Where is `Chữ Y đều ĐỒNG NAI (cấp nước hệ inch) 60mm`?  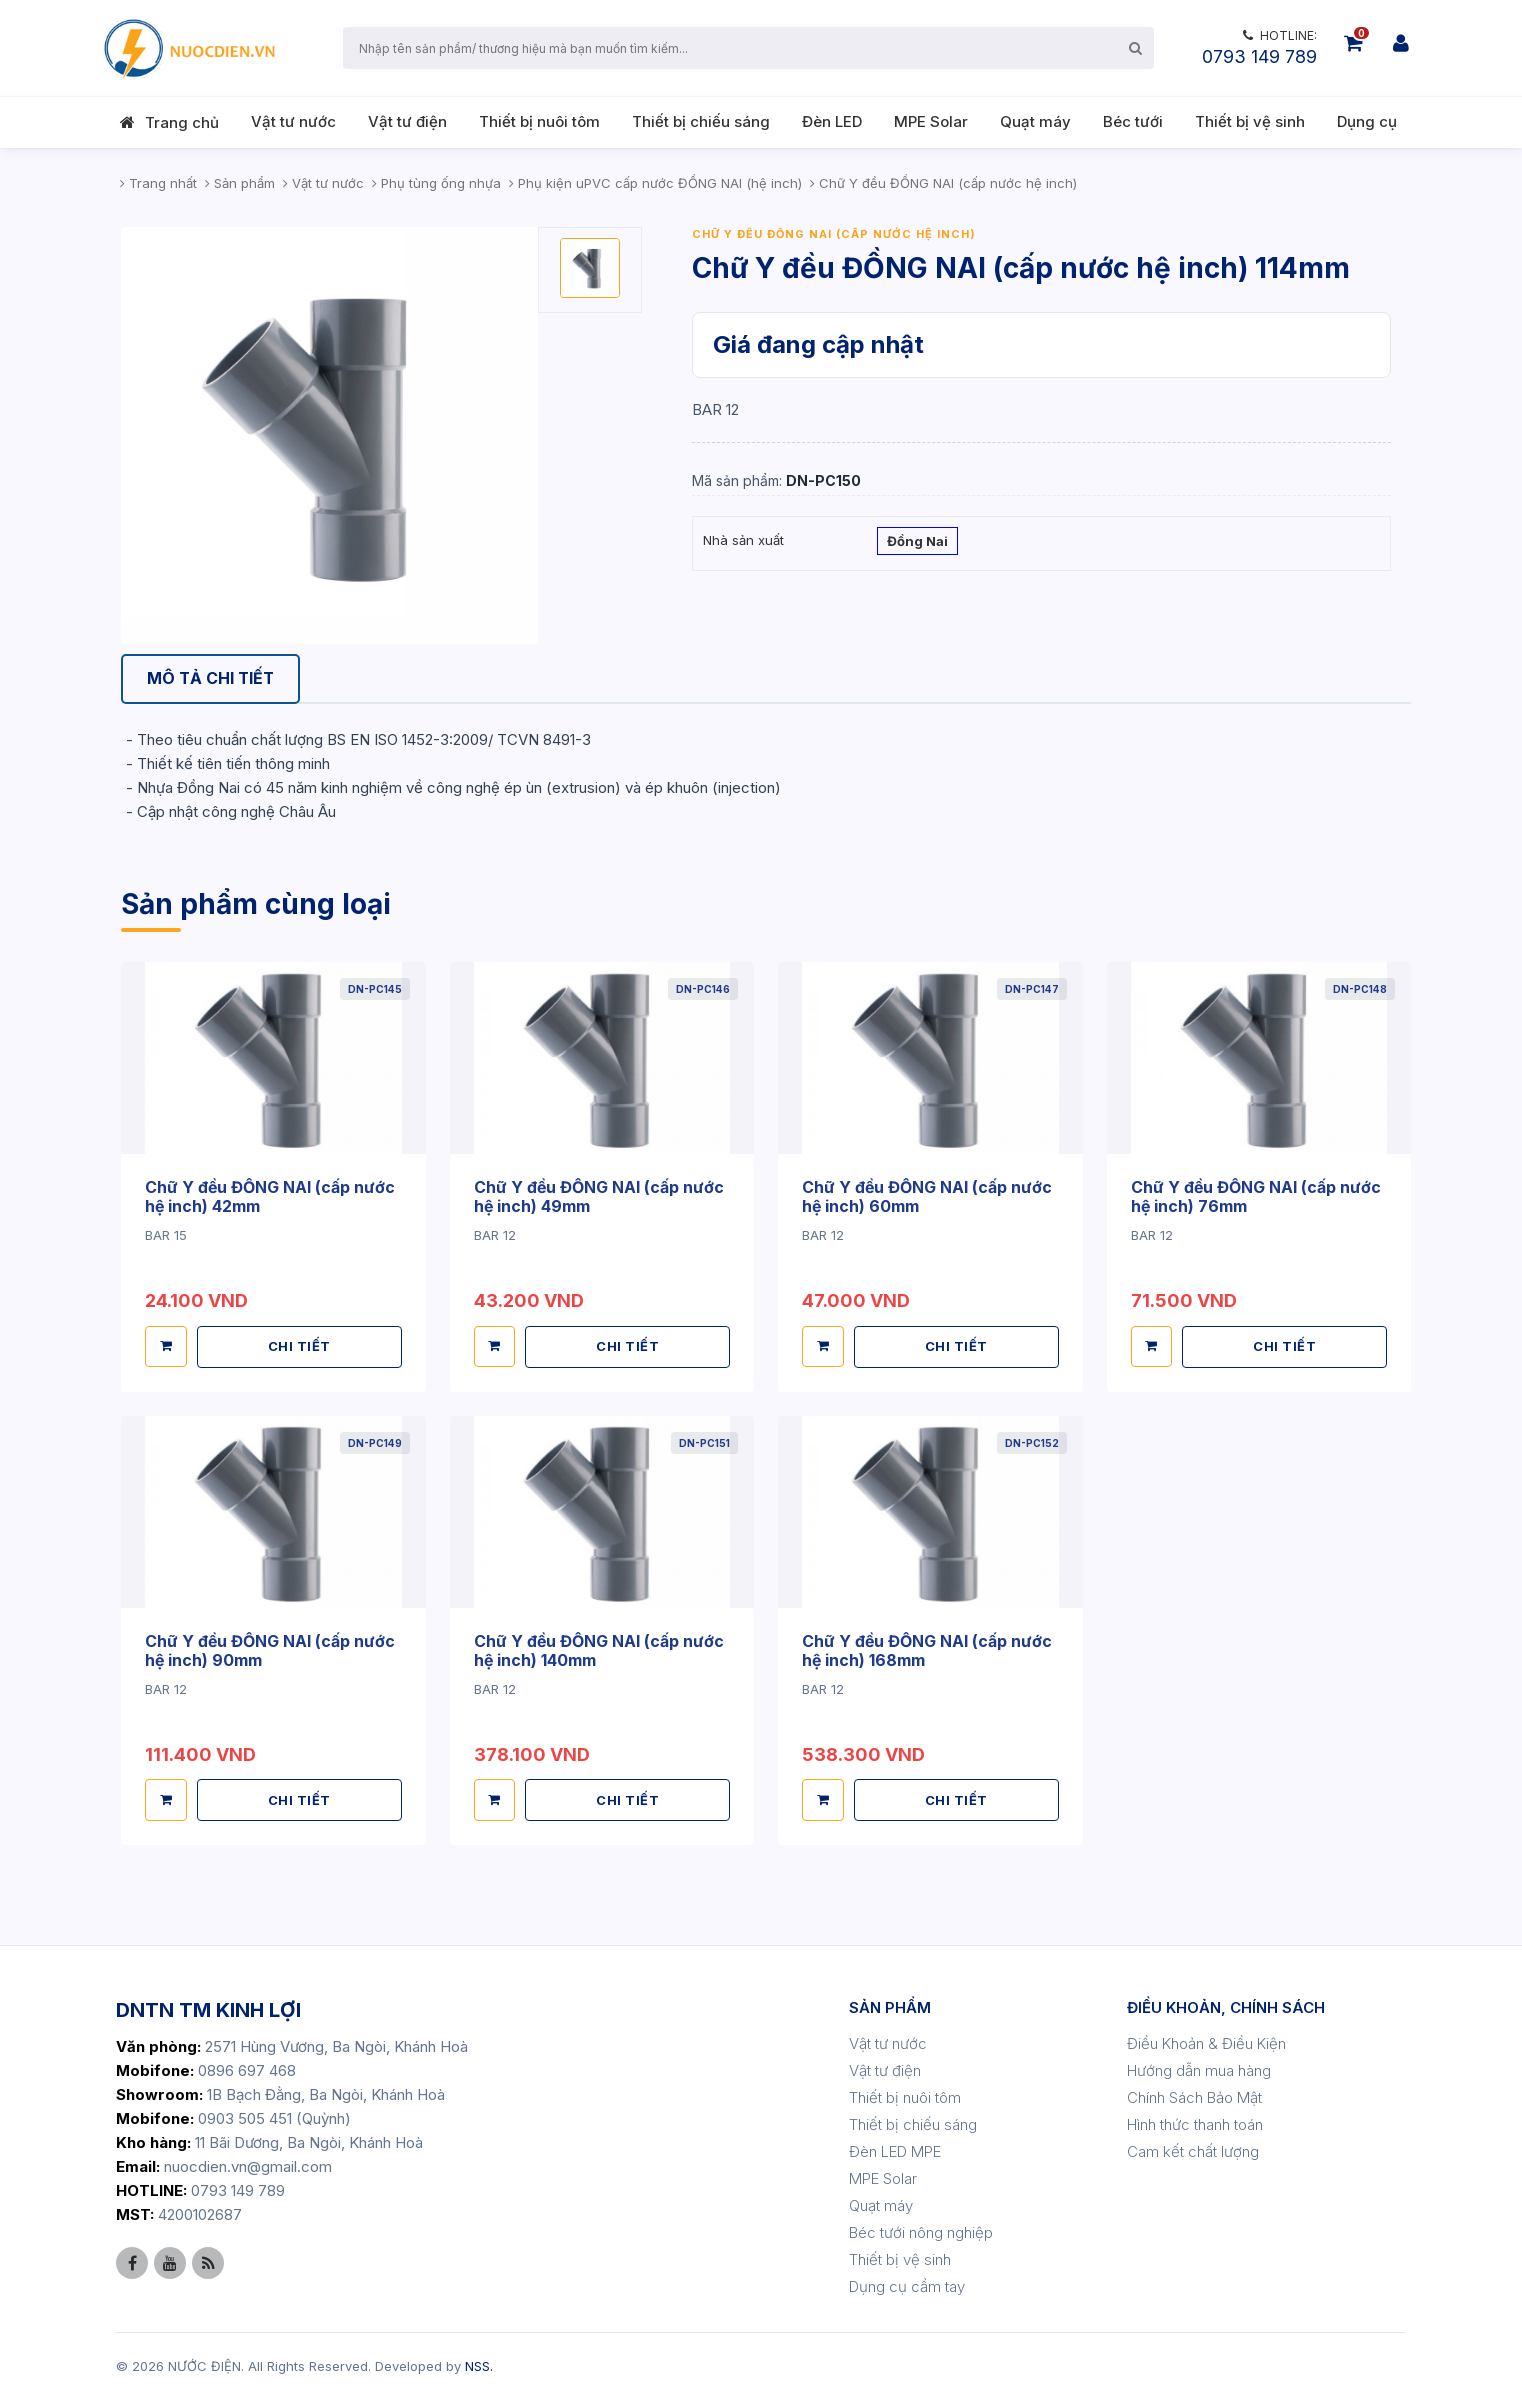
Chữ Y đều ĐỒNG NAI (cấp nước hệ inch) 60mm is located at coordinates (927, 1196).